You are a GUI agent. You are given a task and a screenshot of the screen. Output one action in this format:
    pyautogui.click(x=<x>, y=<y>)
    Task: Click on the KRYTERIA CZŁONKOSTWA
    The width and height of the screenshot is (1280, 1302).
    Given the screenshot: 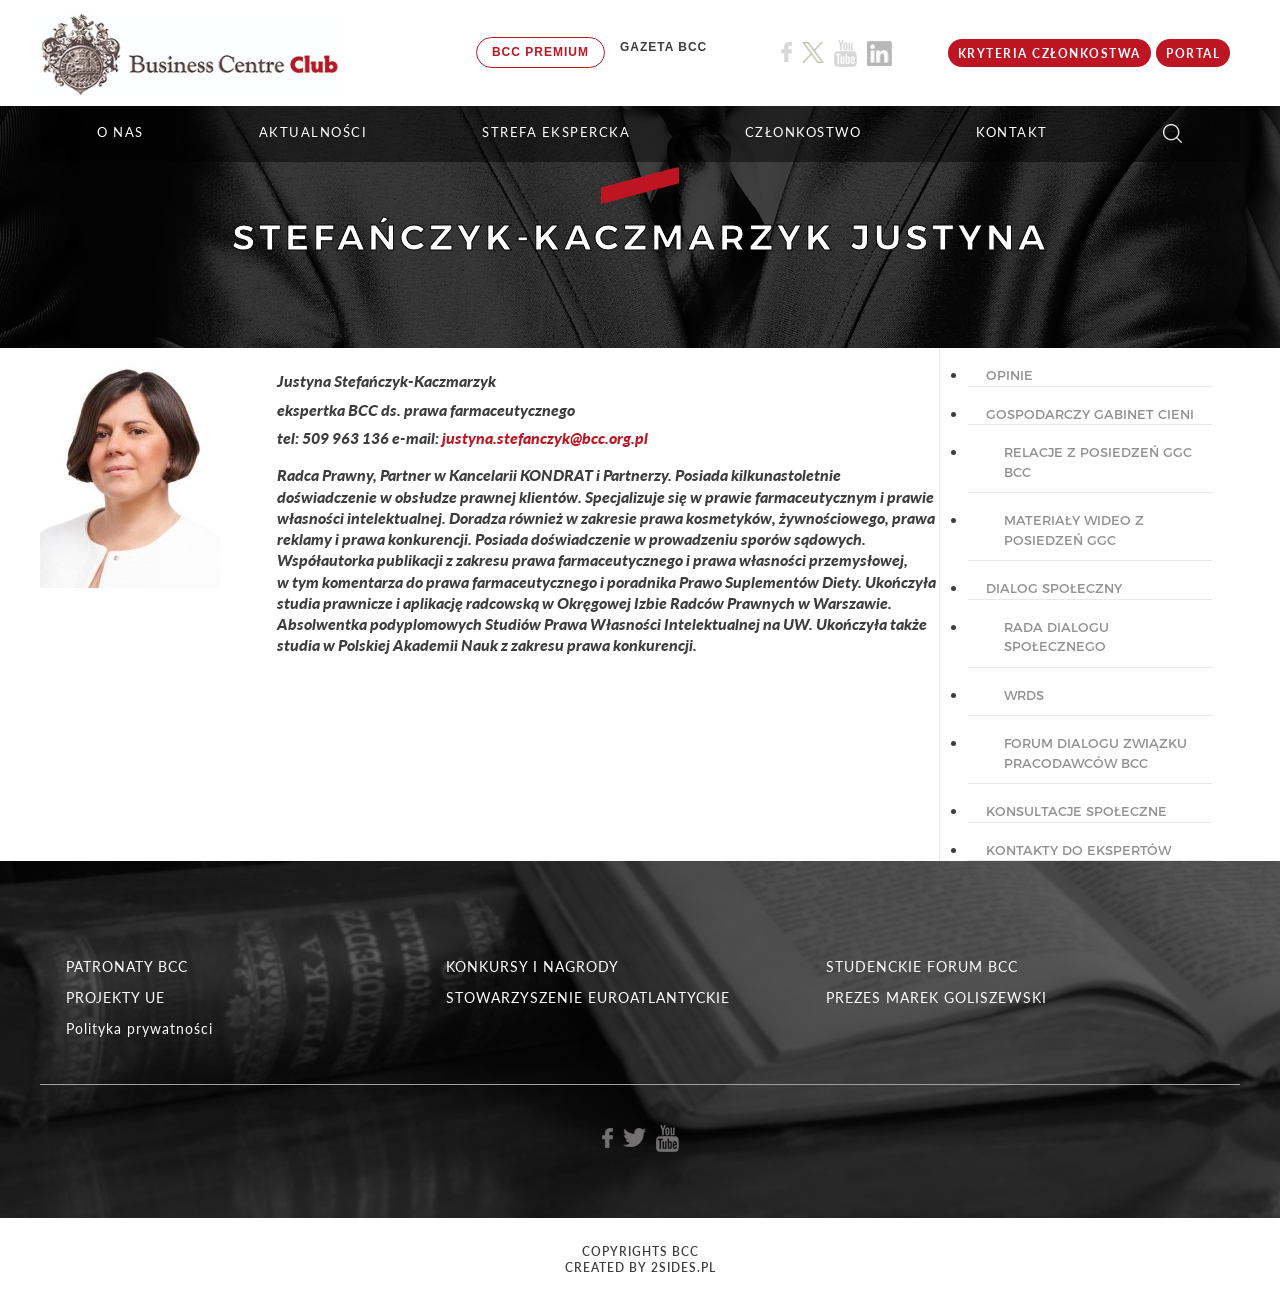 What is the action you would take?
    pyautogui.click(x=1049, y=53)
    